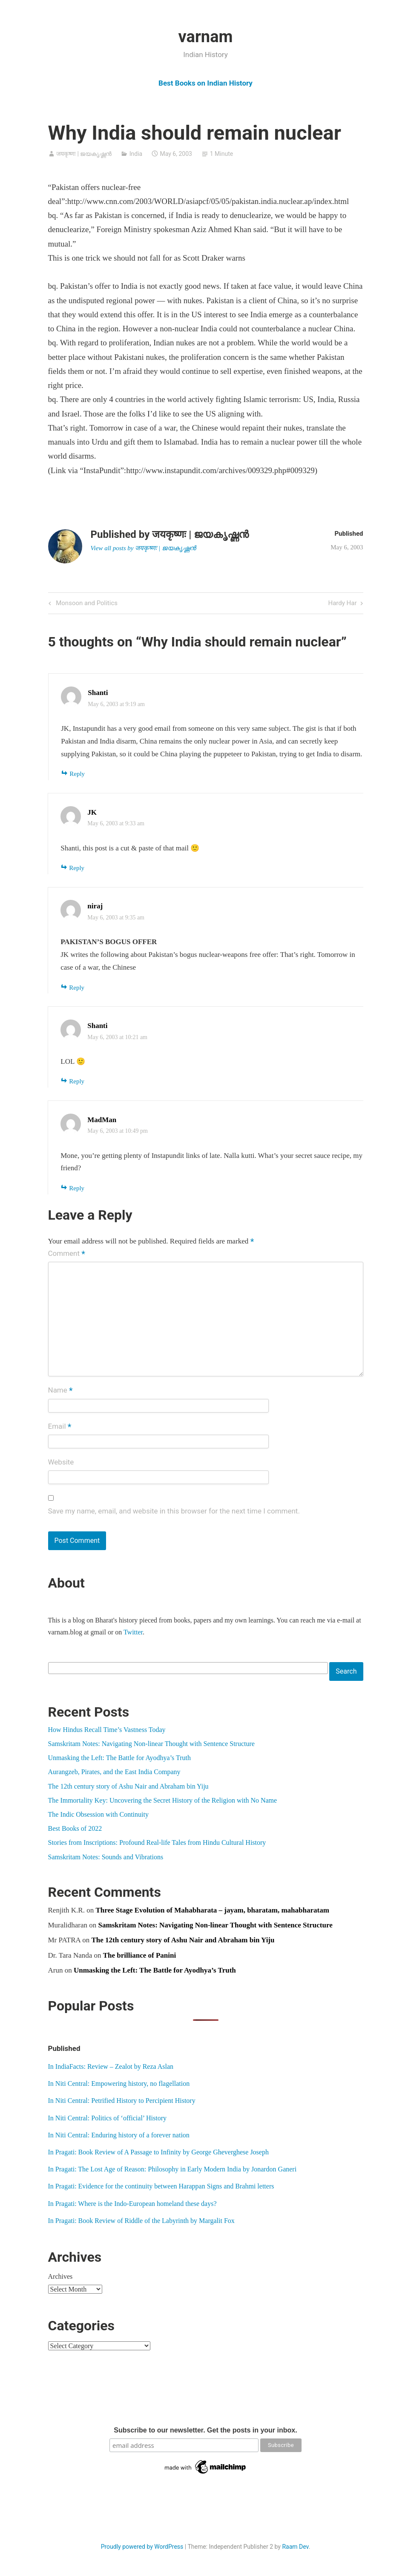 The image size is (411, 2576). I want to click on Reply [Reply to Shanti], so click(77, 773).